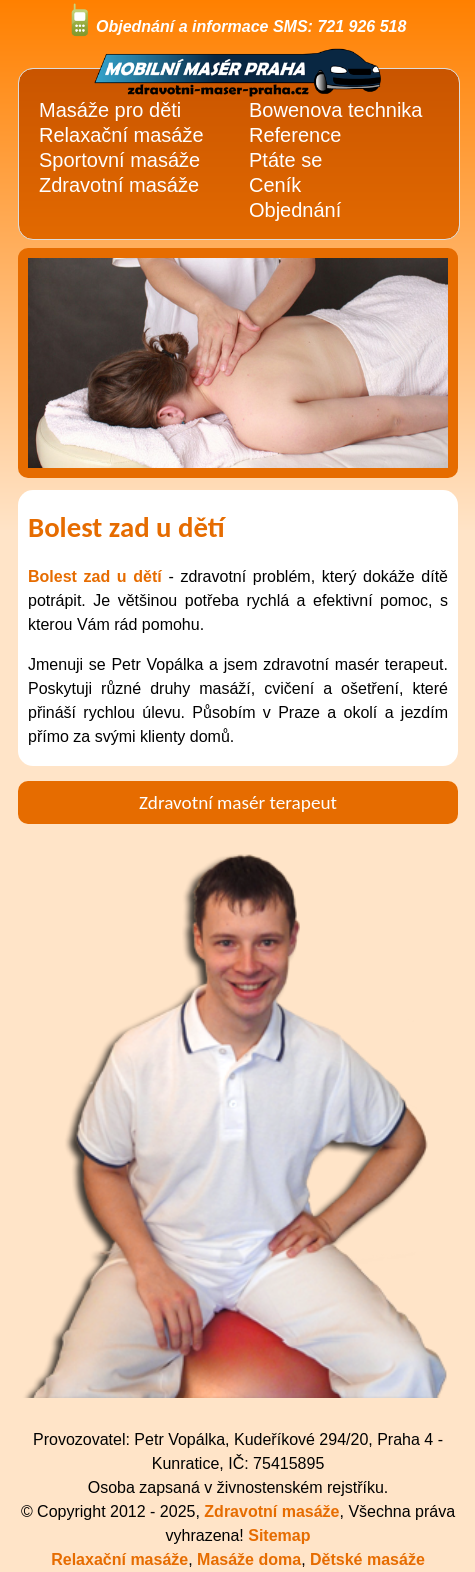 The image size is (475, 1572). Describe the element at coordinates (279, 1535) in the screenshot. I see `Sitemap` at that location.